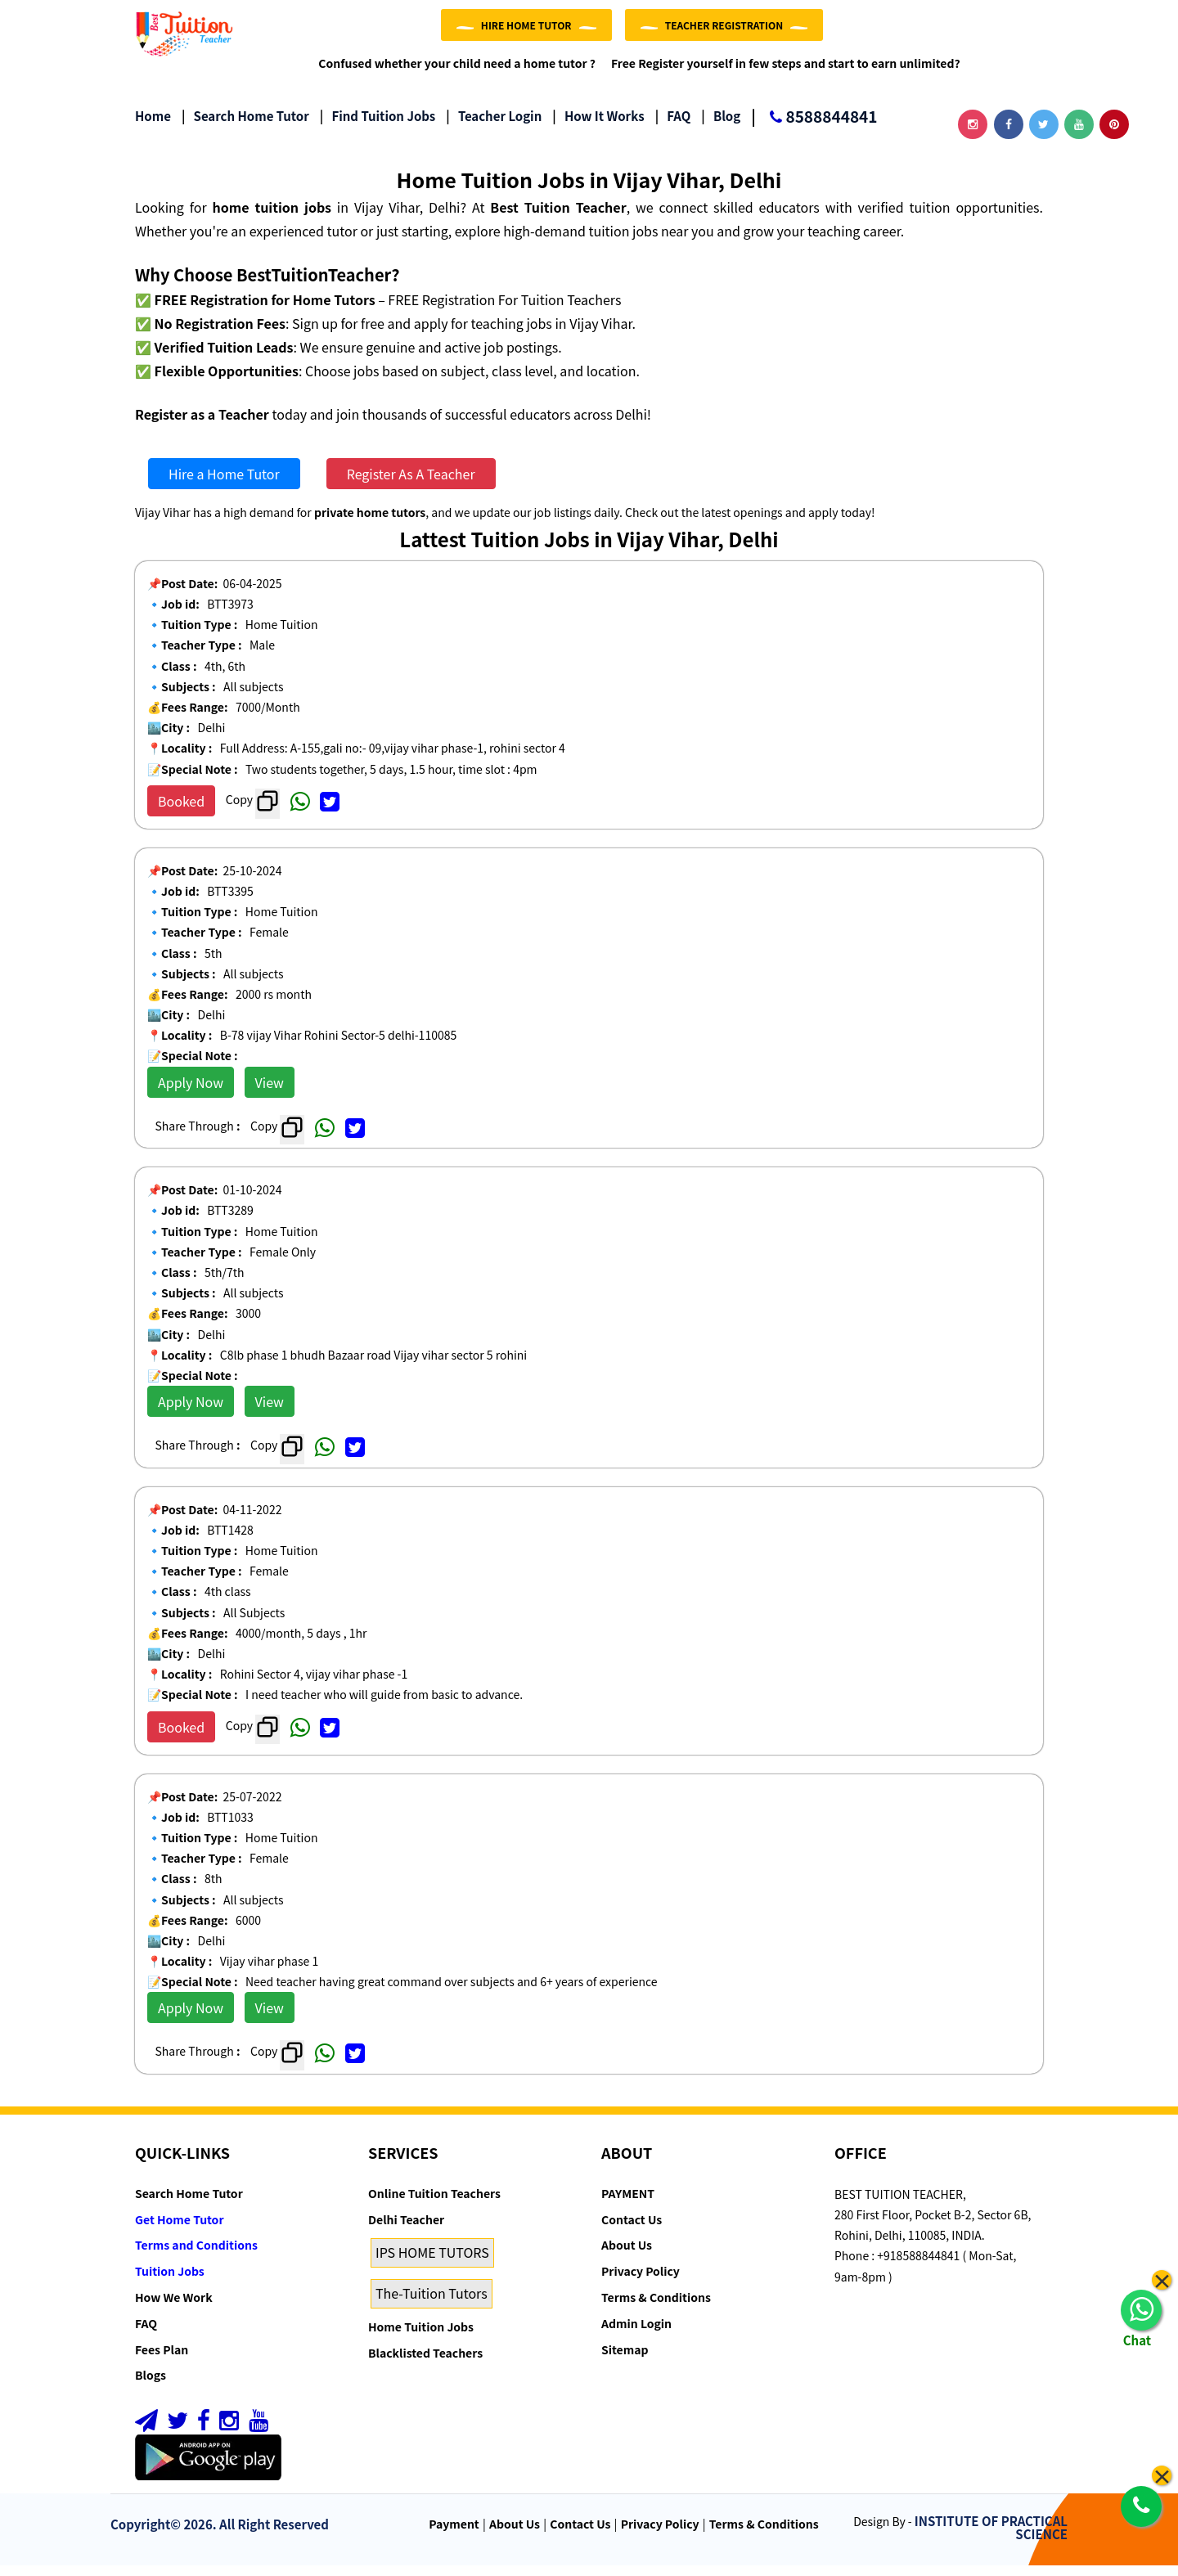 This screenshot has width=1178, height=2576. What do you see at coordinates (656, 2308) in the screenshot?
I see `Terms & Conditions` at bounding box center [656, 2308].